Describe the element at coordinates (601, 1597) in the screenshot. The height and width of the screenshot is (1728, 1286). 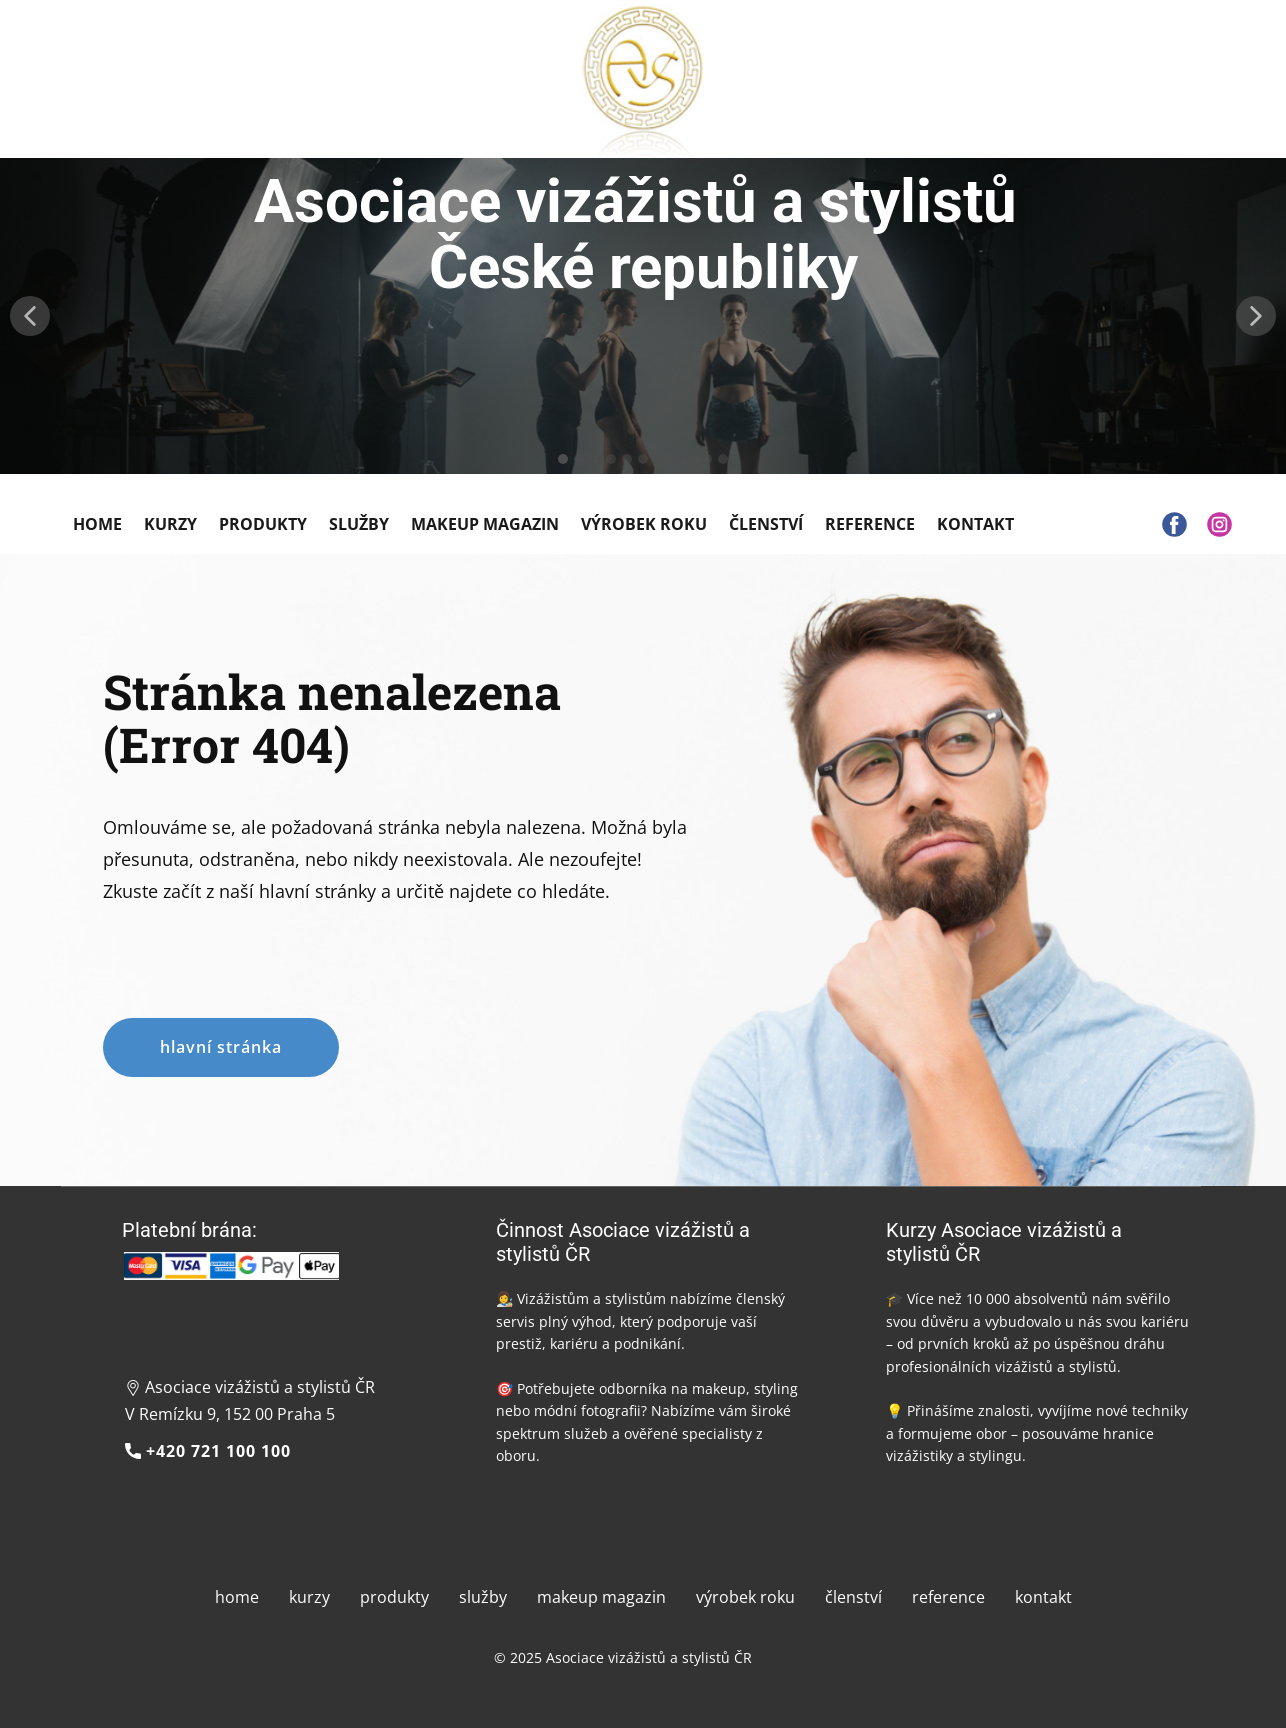
I see `makeup magazin [menuitem]` at that location.